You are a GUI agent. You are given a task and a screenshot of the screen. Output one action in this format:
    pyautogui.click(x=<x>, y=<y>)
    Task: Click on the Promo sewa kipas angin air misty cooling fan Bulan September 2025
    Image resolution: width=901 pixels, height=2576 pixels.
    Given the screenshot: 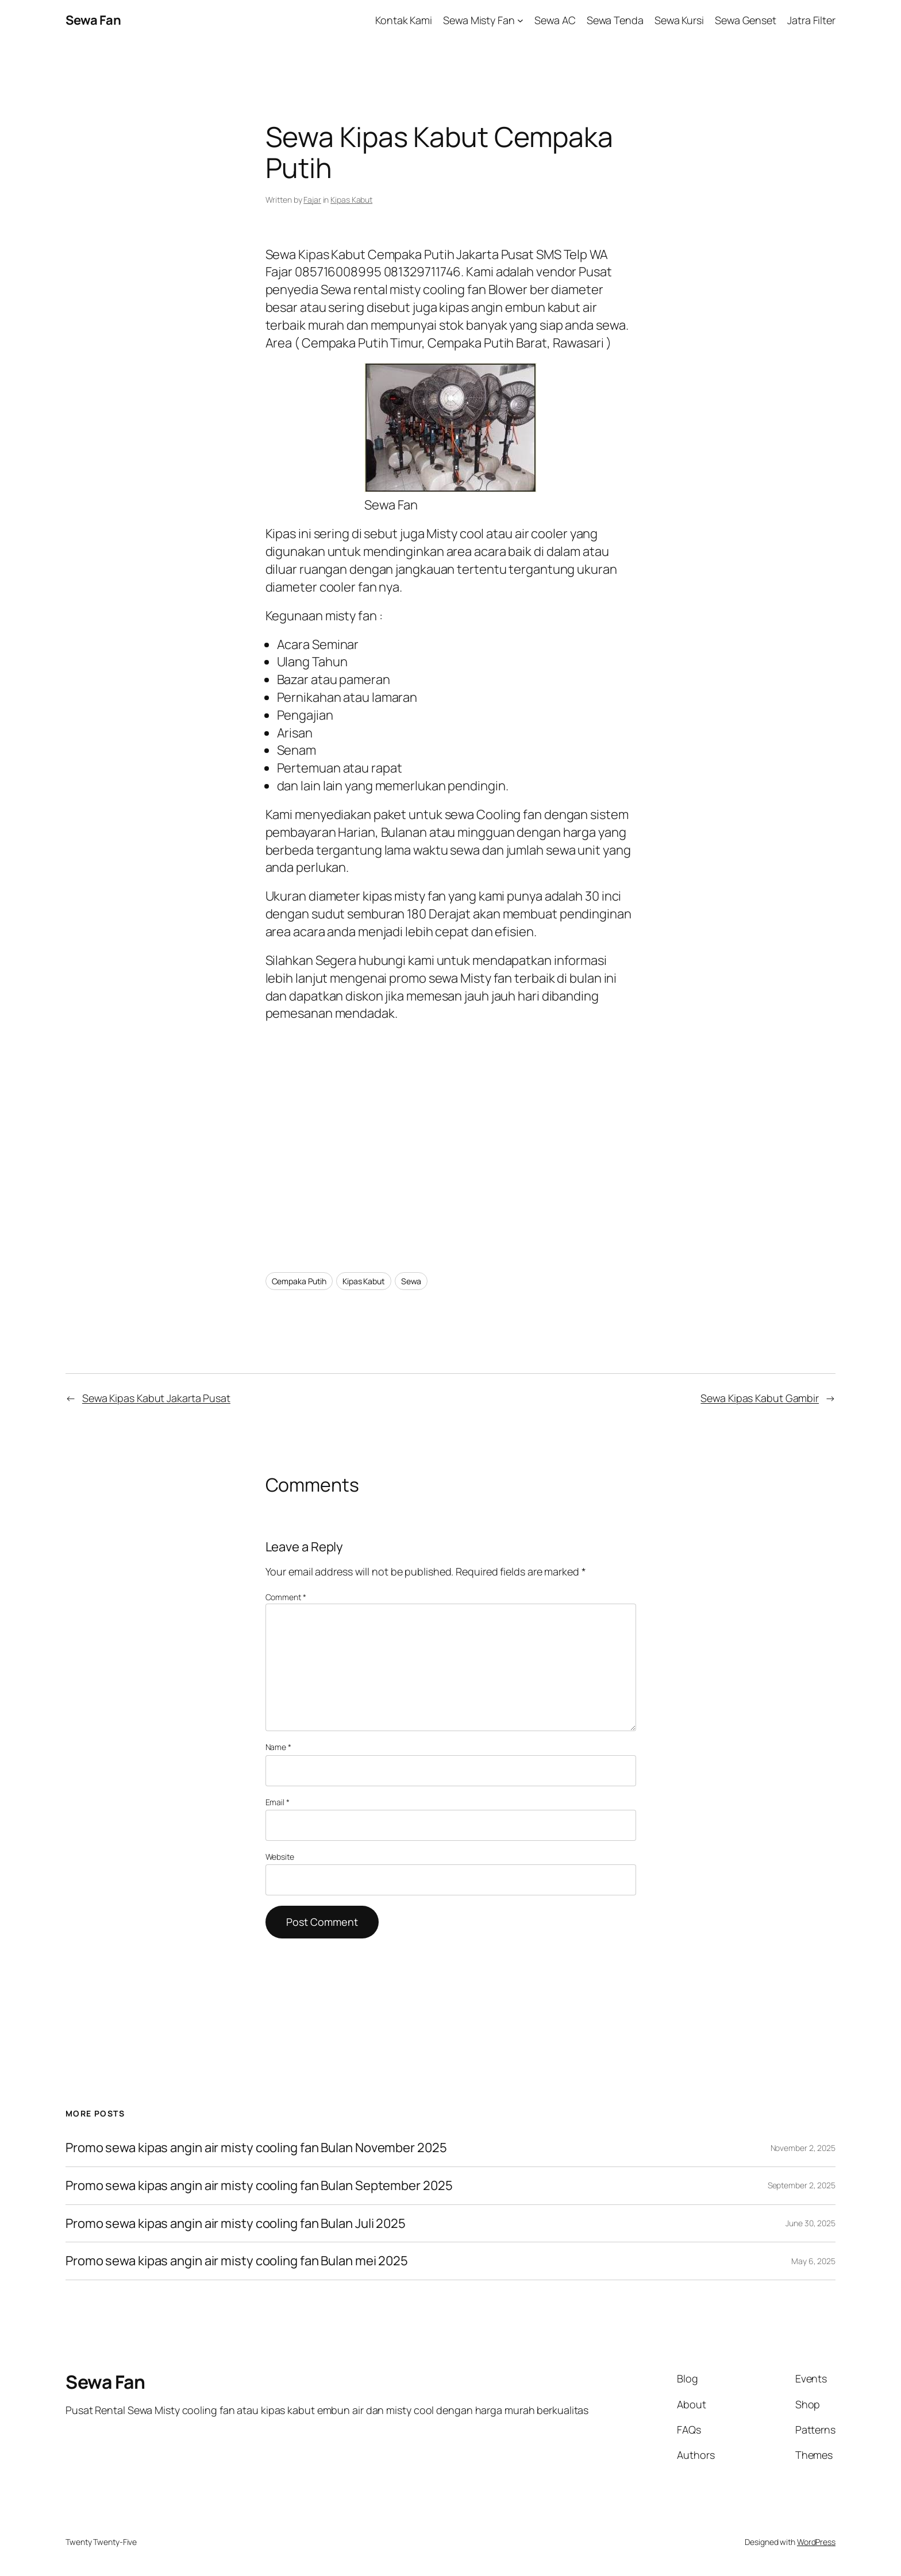 What is the action you would take?
    pyautogui.click(x=259, y=2186)
    